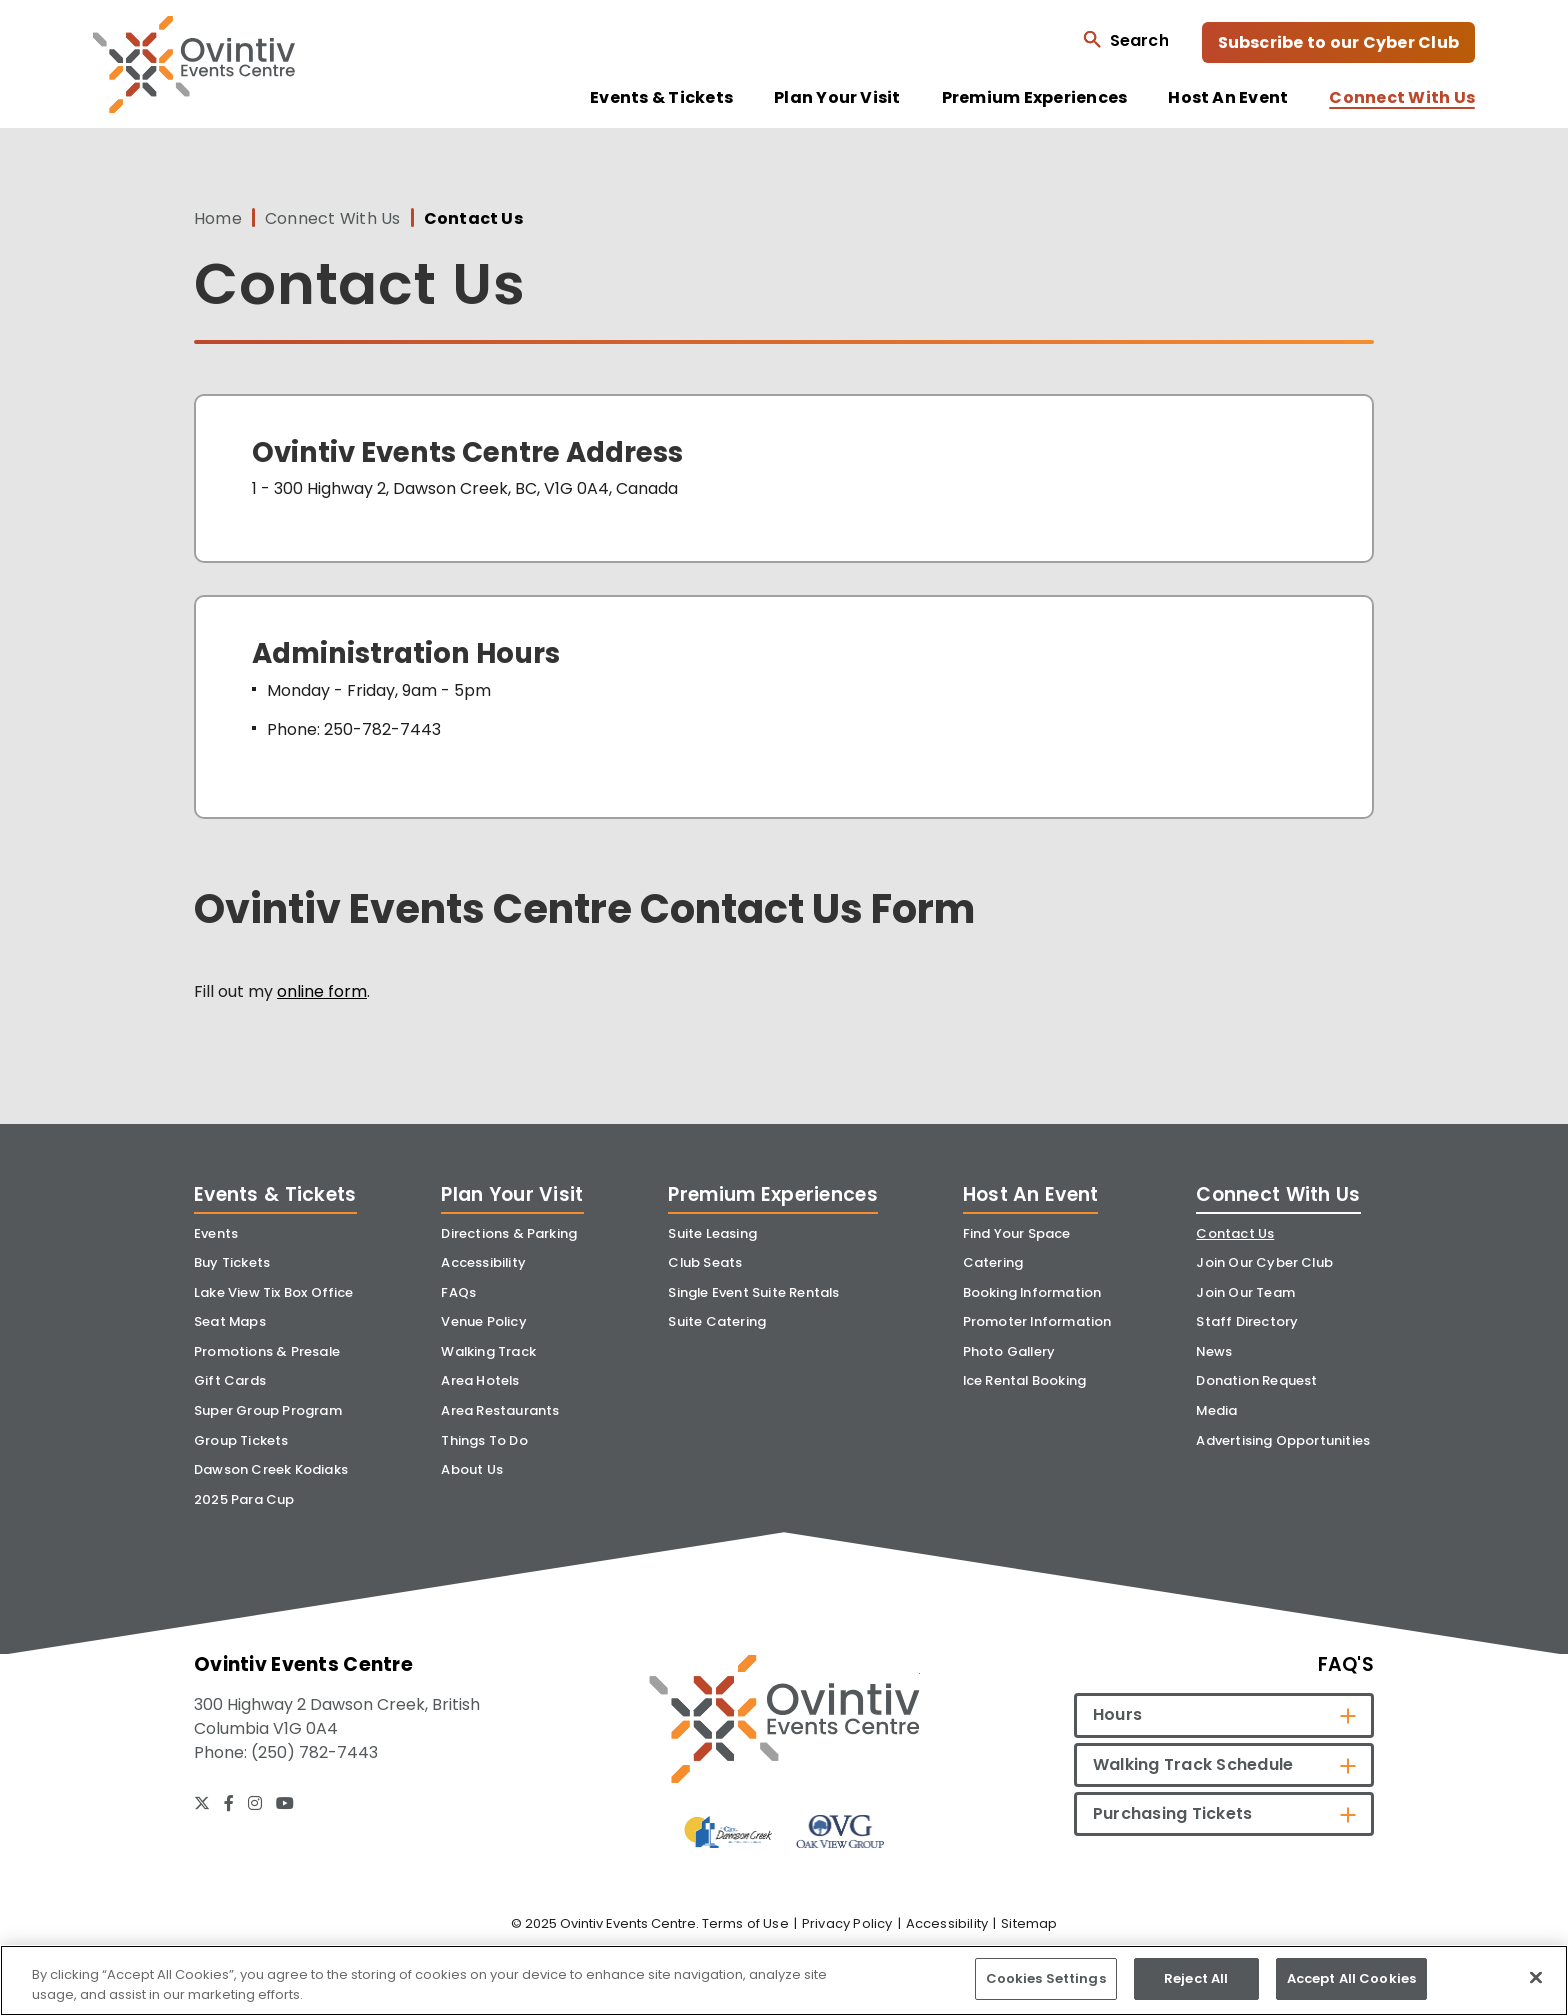  What do you see at coordinates (1402, 98) in the screenshot?
I see `Connect With Us` at bounding box center [1402, 98].